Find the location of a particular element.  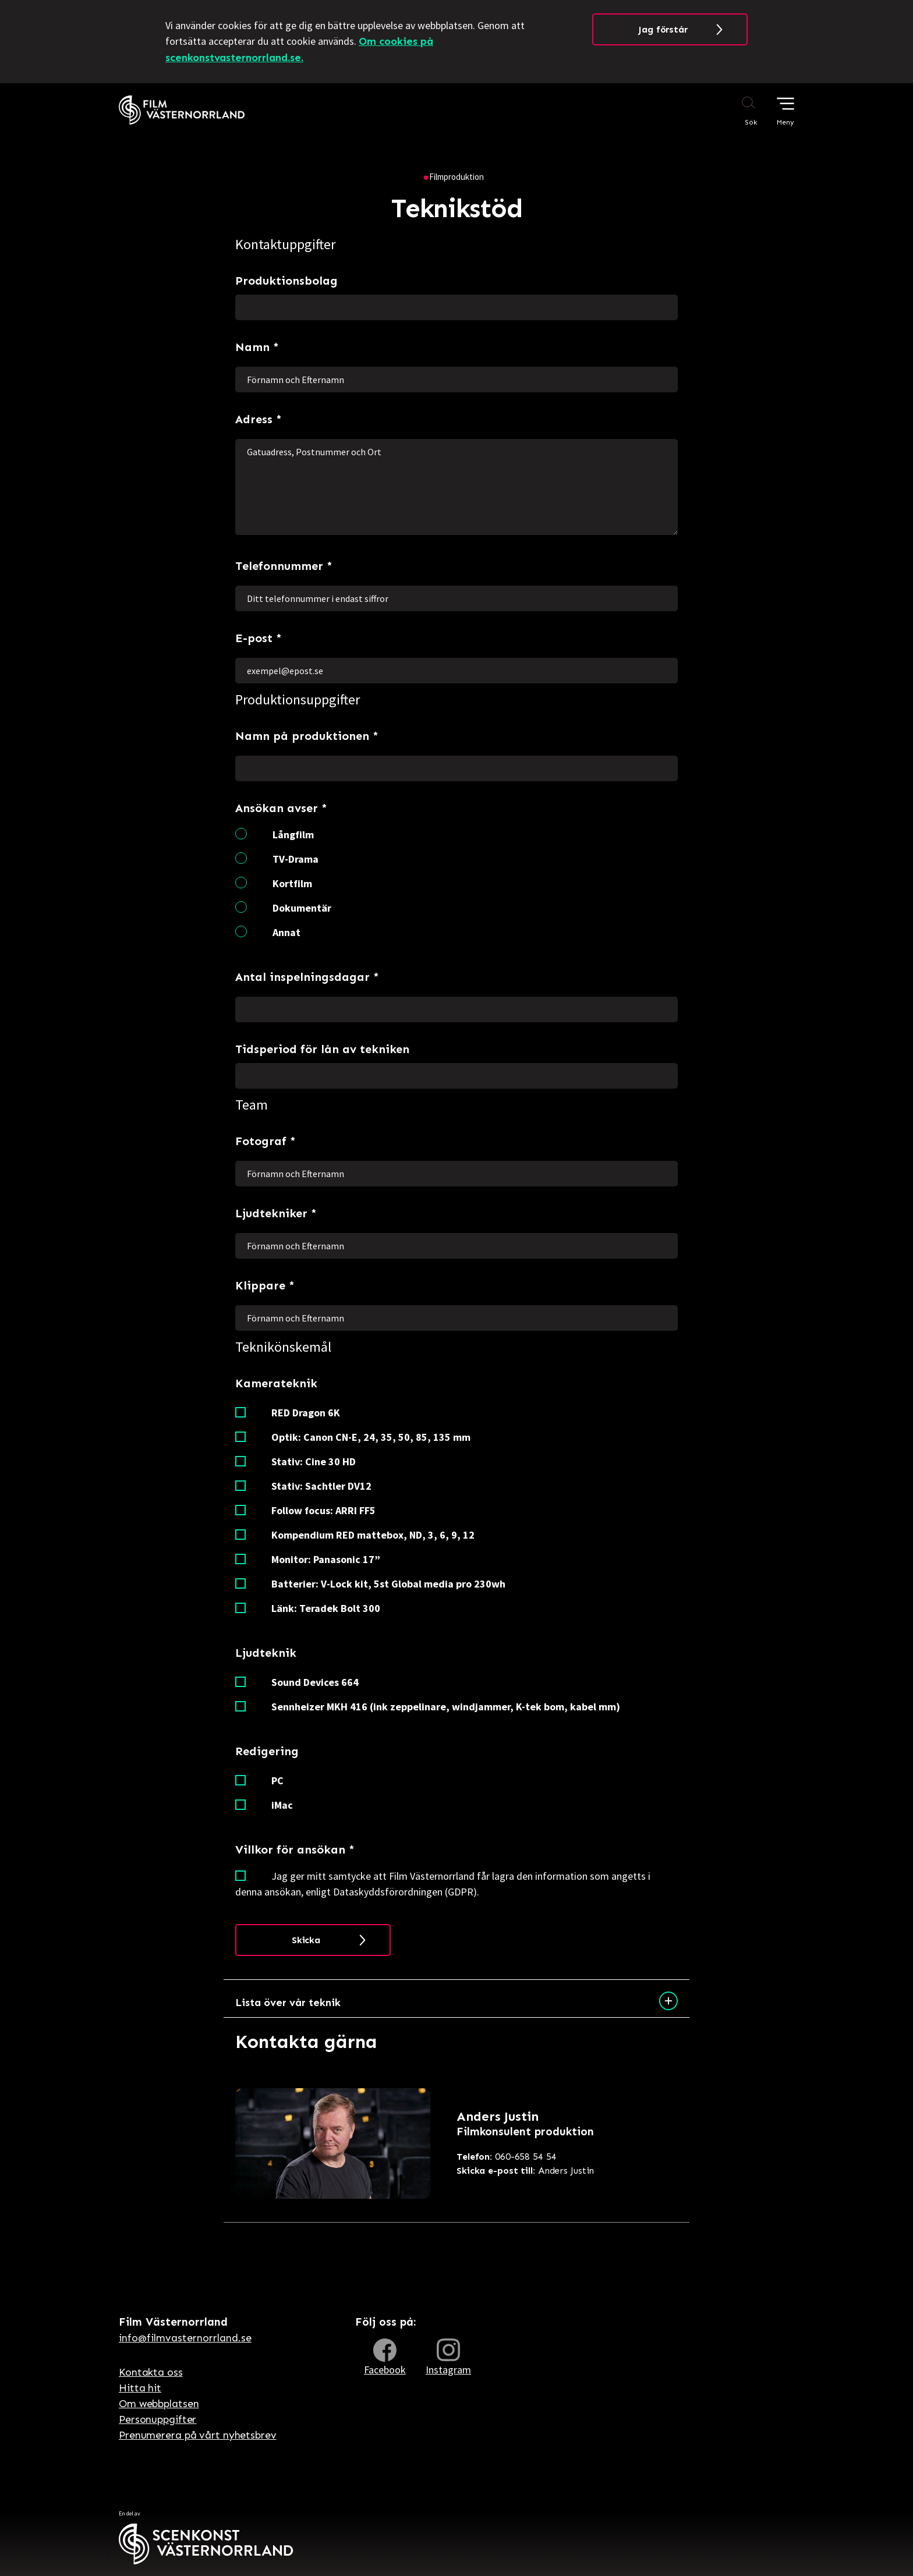

Dokumentär is located at coordinates (302, 908).